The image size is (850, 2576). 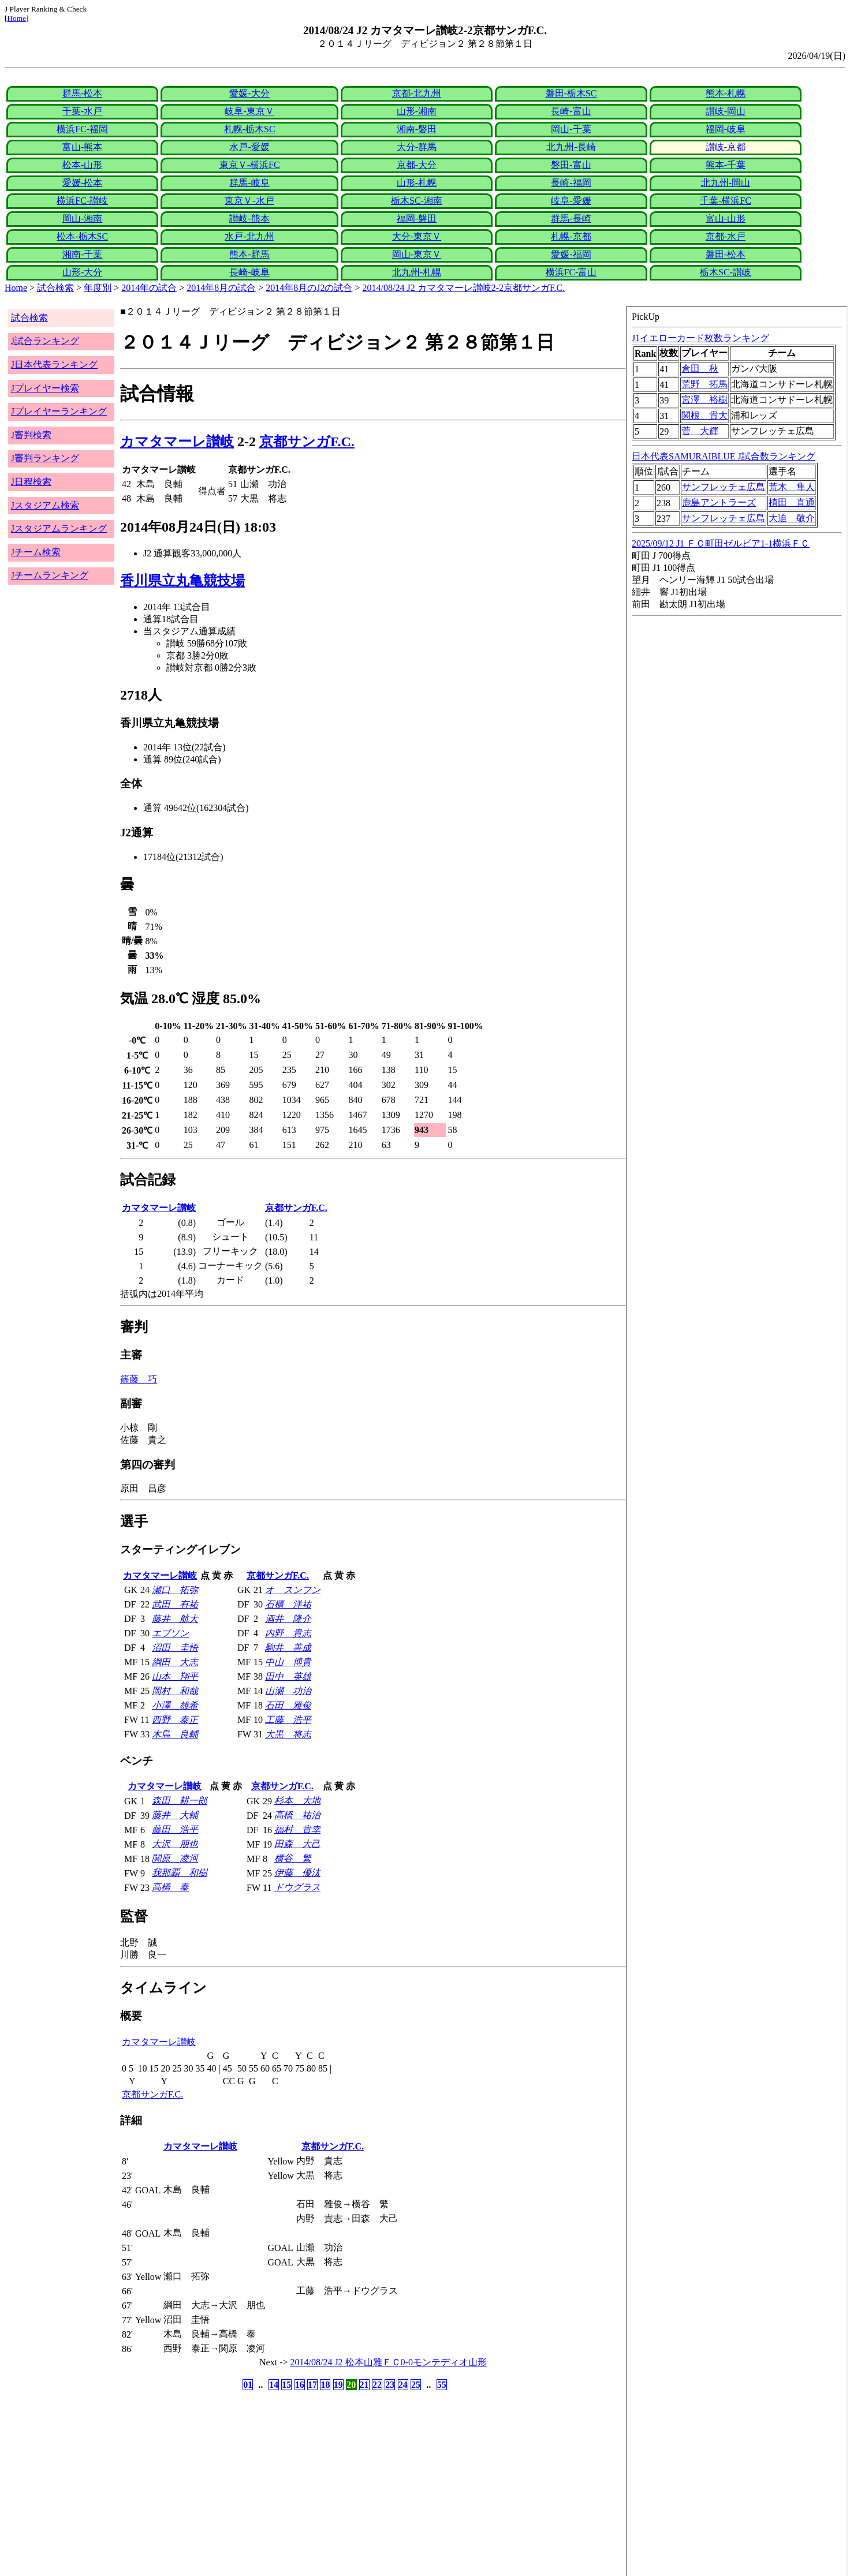 What do you see at coordinates (149, 288) in the screenshot?
I see `2014年の試合` at bounding box center [149, 288].